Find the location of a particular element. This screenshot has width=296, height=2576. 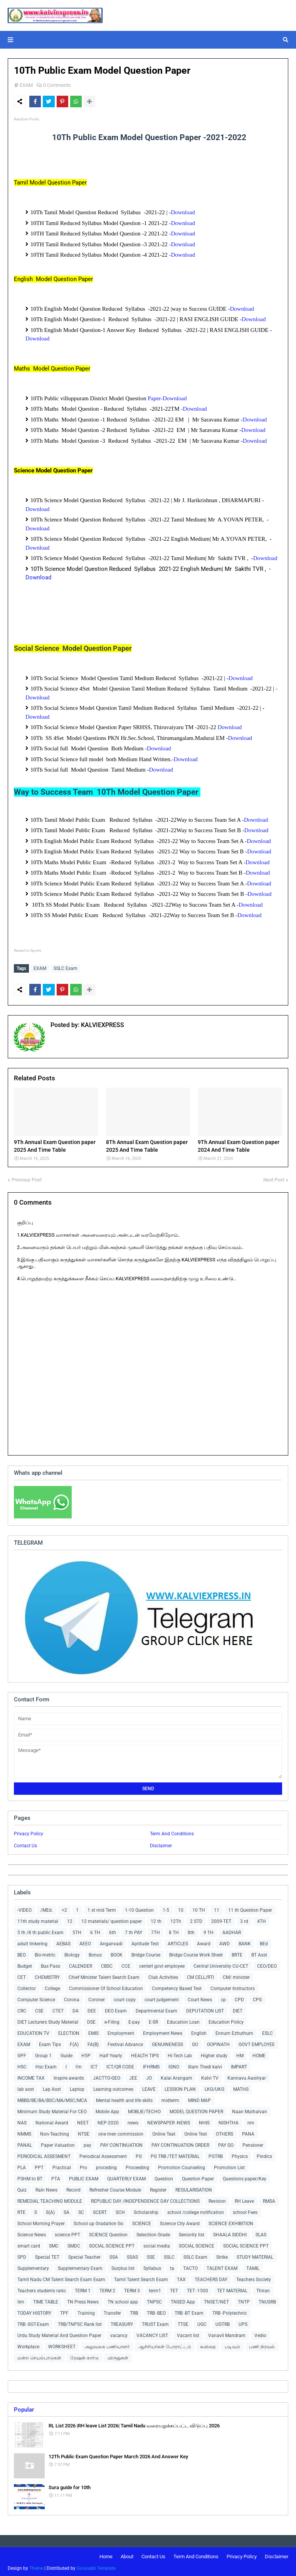

Online Test is located at coordinates (195, 2132).